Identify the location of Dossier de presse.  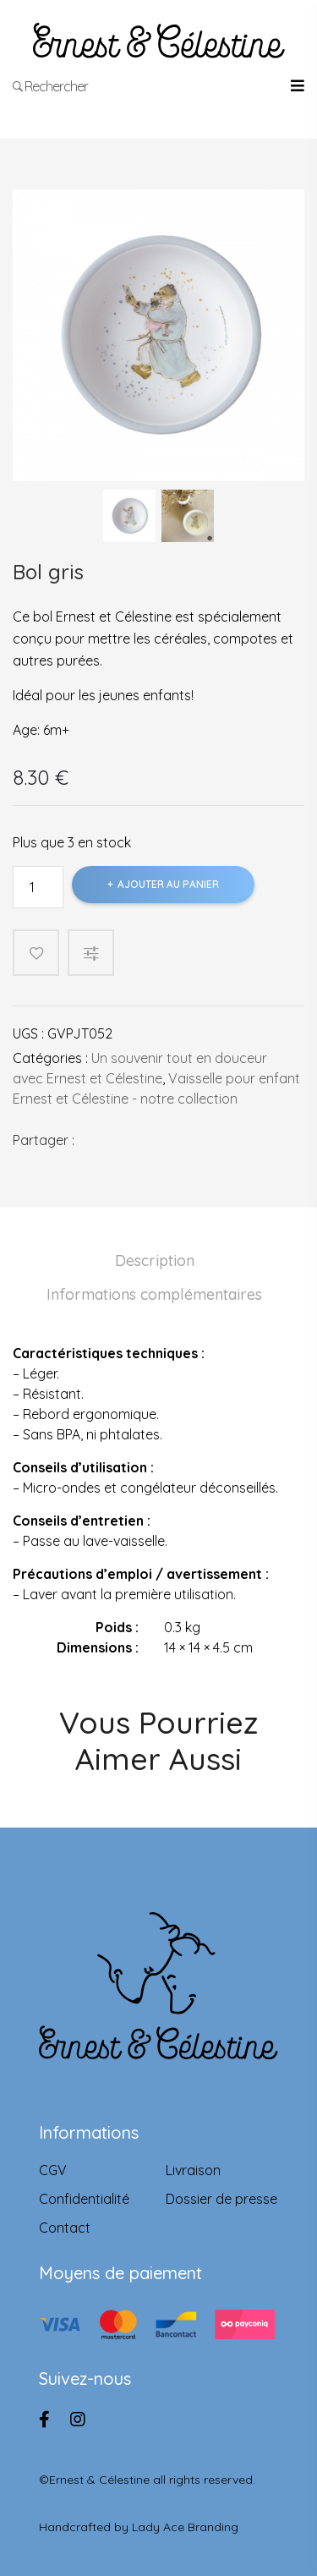
(221, 2198).